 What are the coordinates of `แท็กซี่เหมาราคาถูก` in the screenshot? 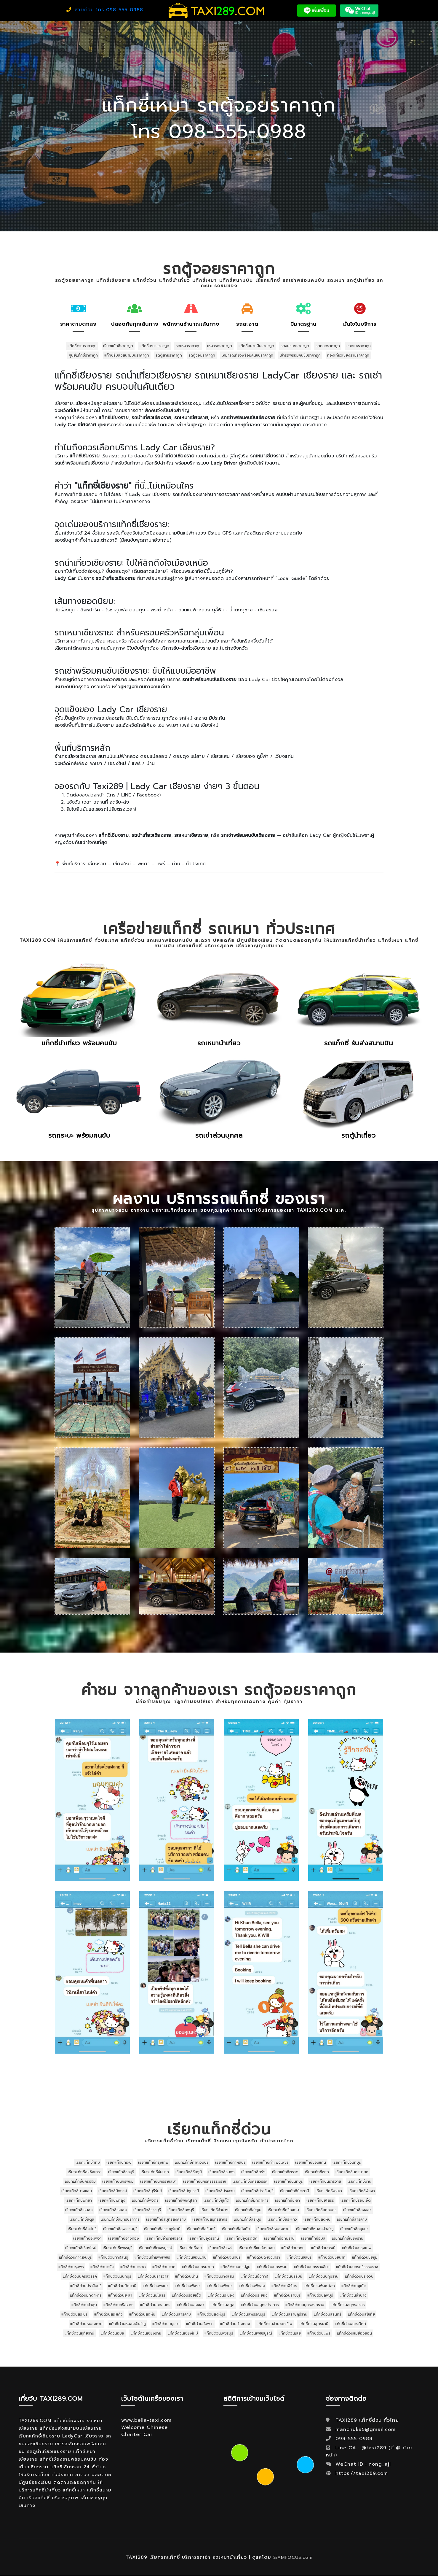 It's located at (154, 346).